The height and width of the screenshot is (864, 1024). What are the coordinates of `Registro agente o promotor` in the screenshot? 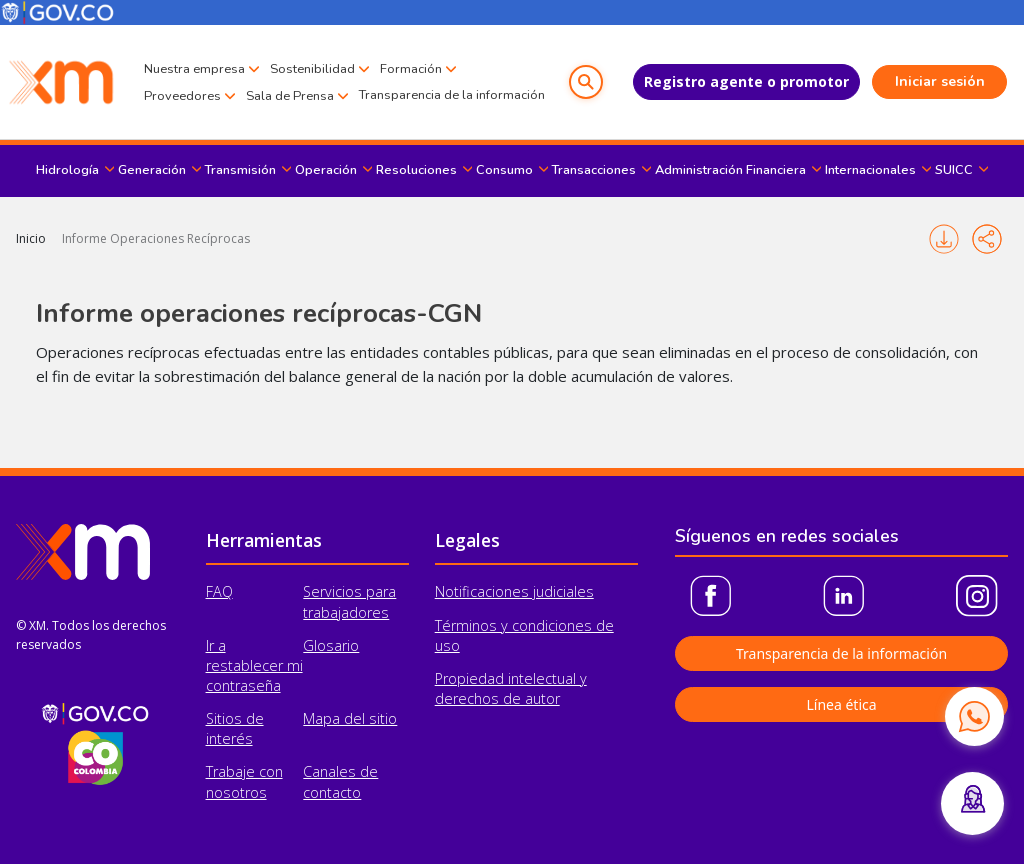 It's located at (746, 81).